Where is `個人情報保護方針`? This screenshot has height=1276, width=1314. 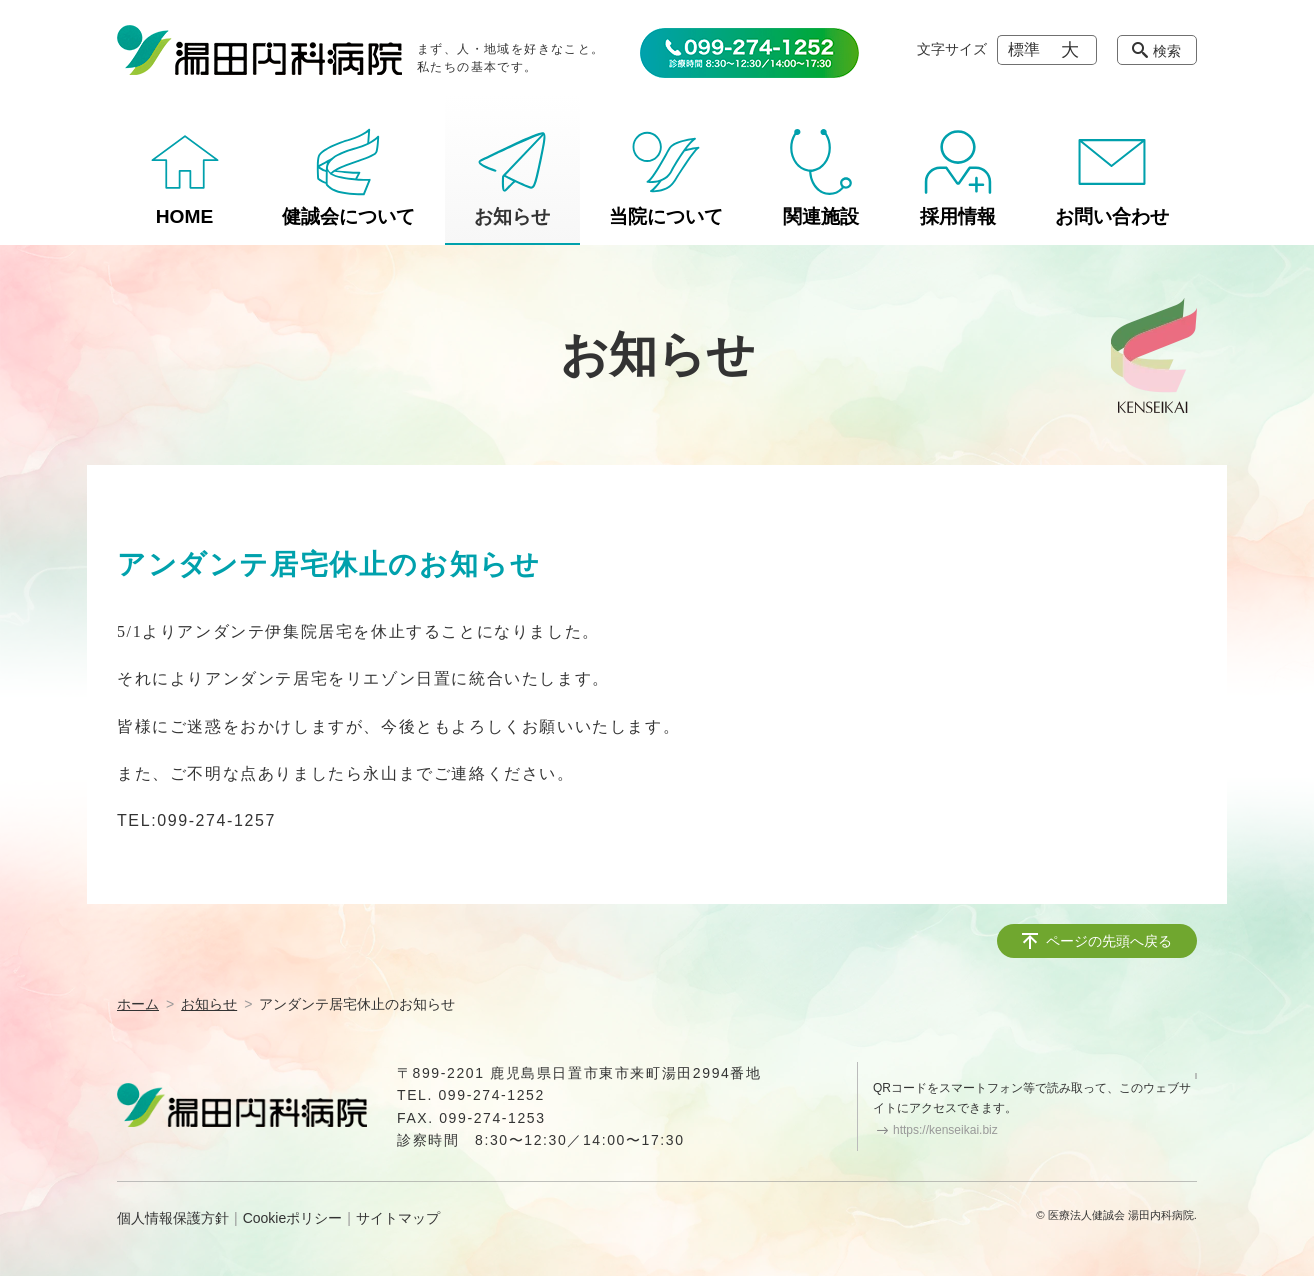
個人情報保護方針 is located at coordinates (173, 1218).